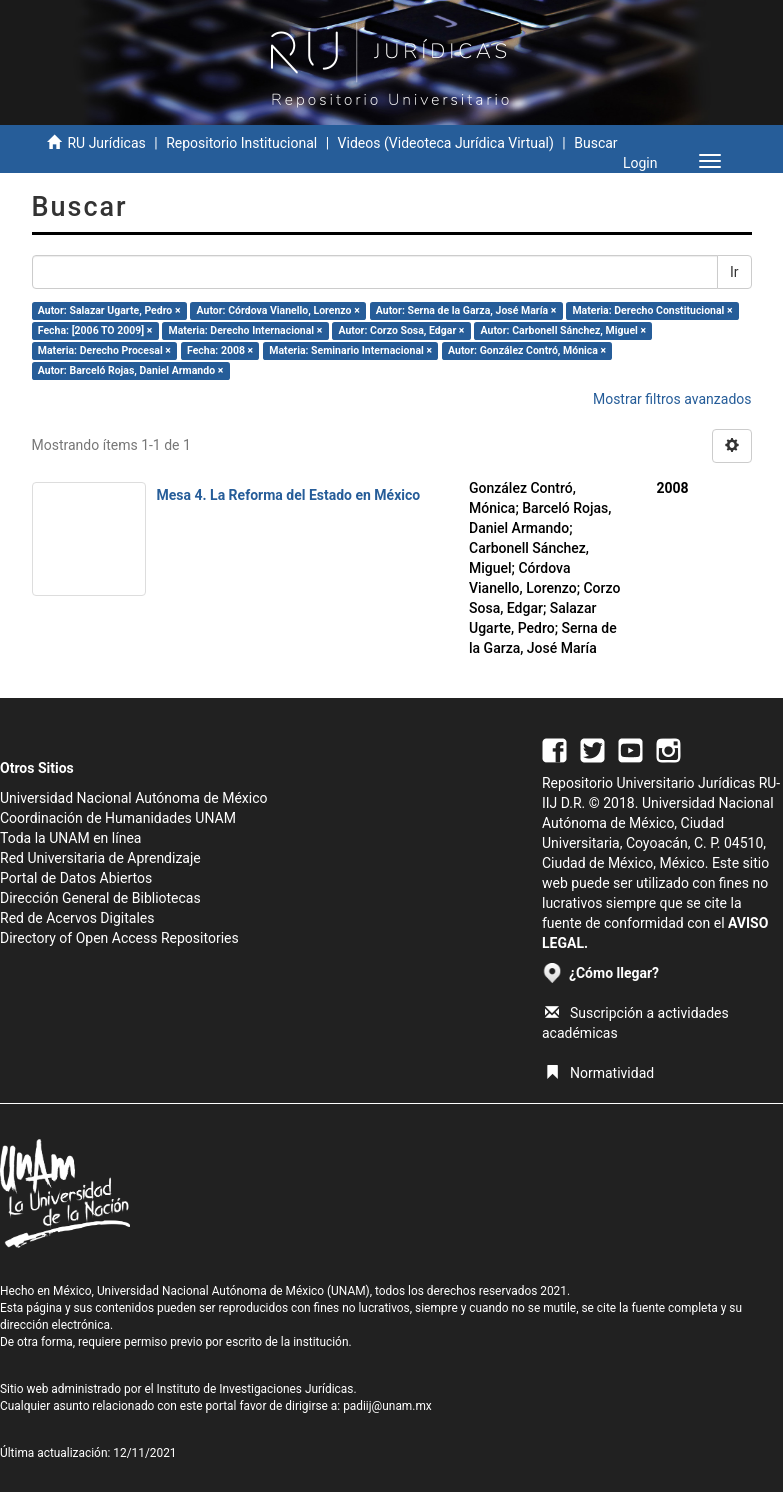  Describe the element at coordinates (672, 399) in the screenshot. I see `Mostrar filtros avanzados` at that location.